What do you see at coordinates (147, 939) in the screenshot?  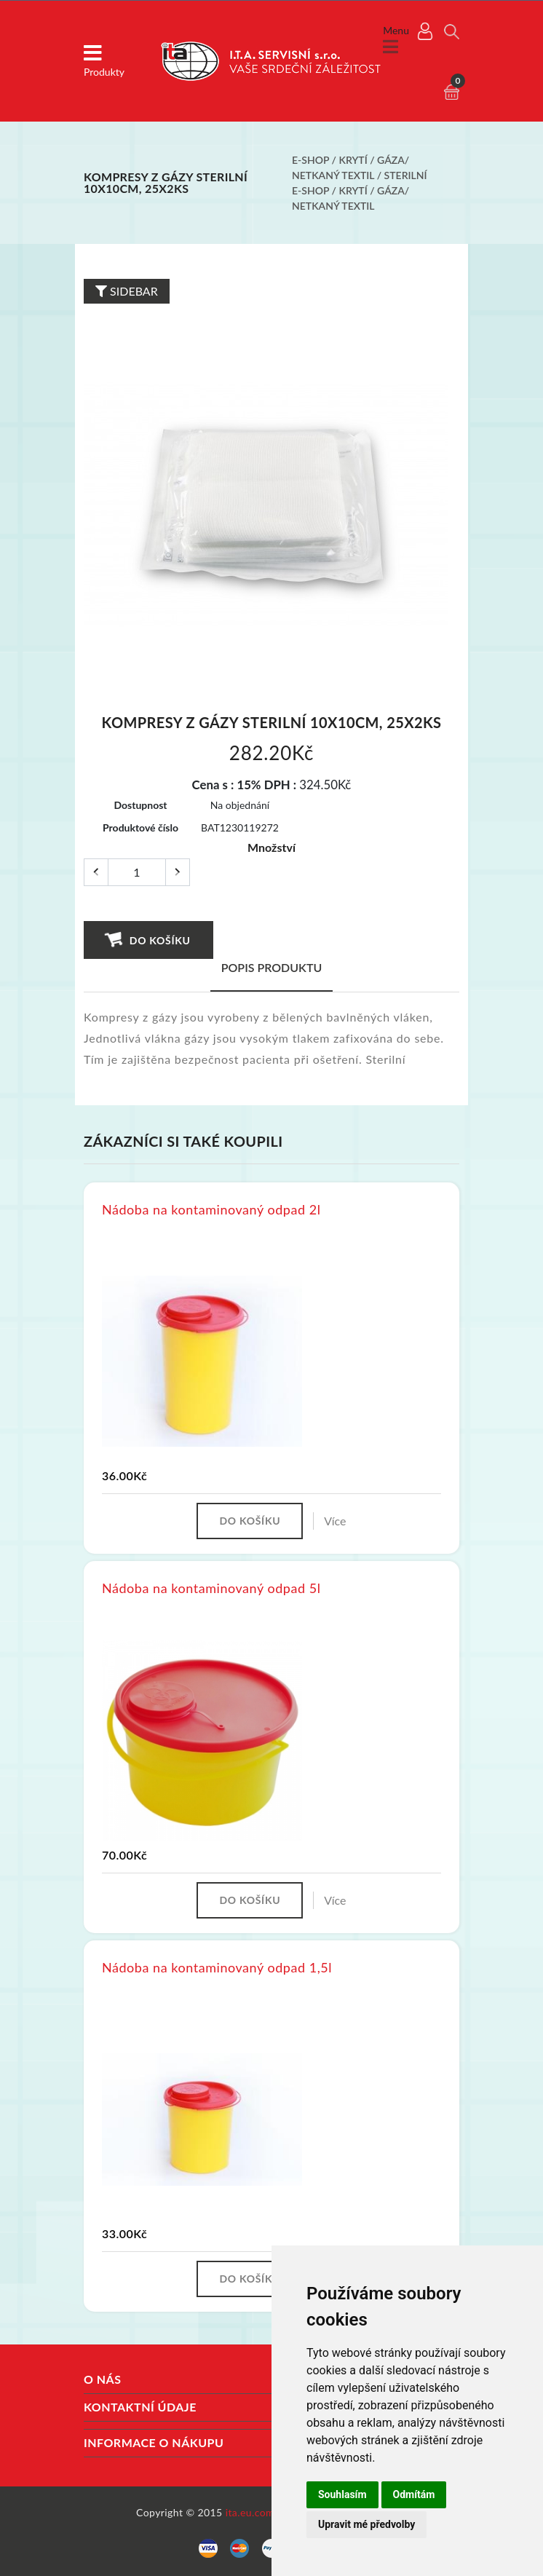 I see `Do košíku` at bounding box center [147, 939].